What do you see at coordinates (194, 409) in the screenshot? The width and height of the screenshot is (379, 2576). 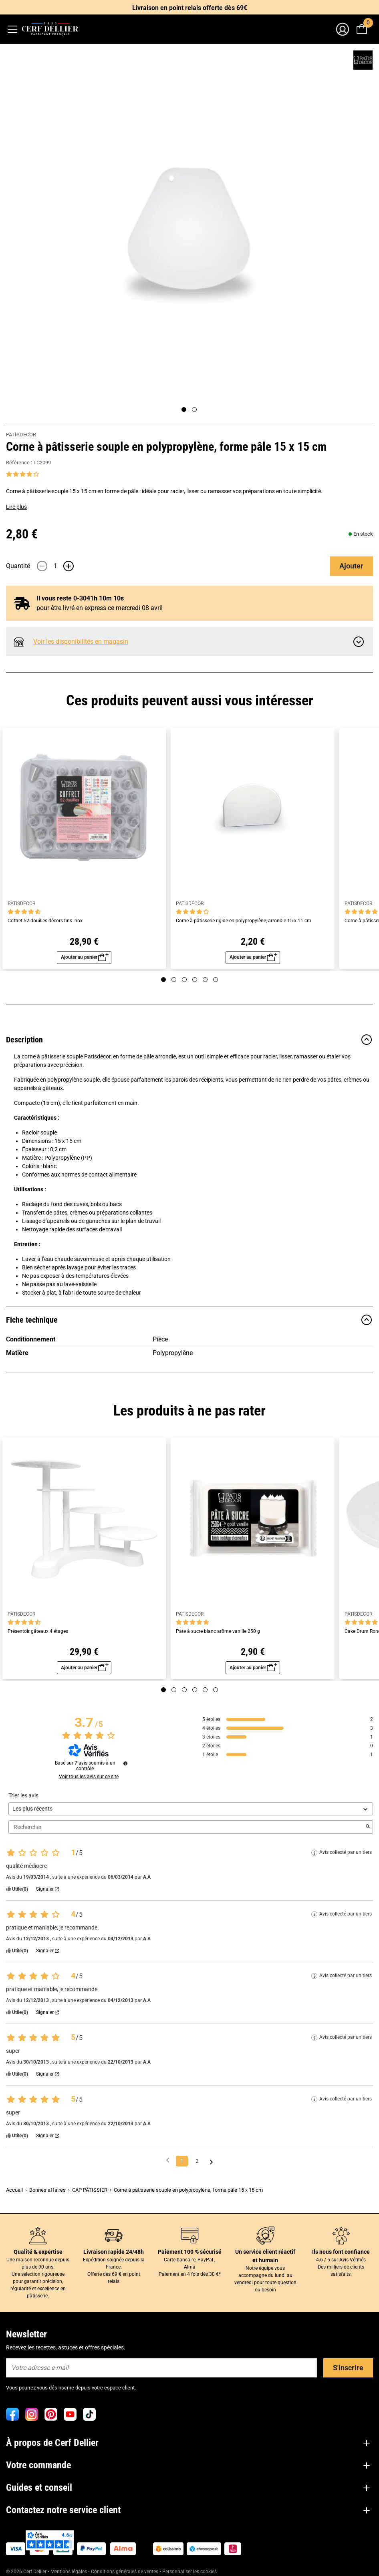 I see `[Page 2]` at bounding box center [194, 409].